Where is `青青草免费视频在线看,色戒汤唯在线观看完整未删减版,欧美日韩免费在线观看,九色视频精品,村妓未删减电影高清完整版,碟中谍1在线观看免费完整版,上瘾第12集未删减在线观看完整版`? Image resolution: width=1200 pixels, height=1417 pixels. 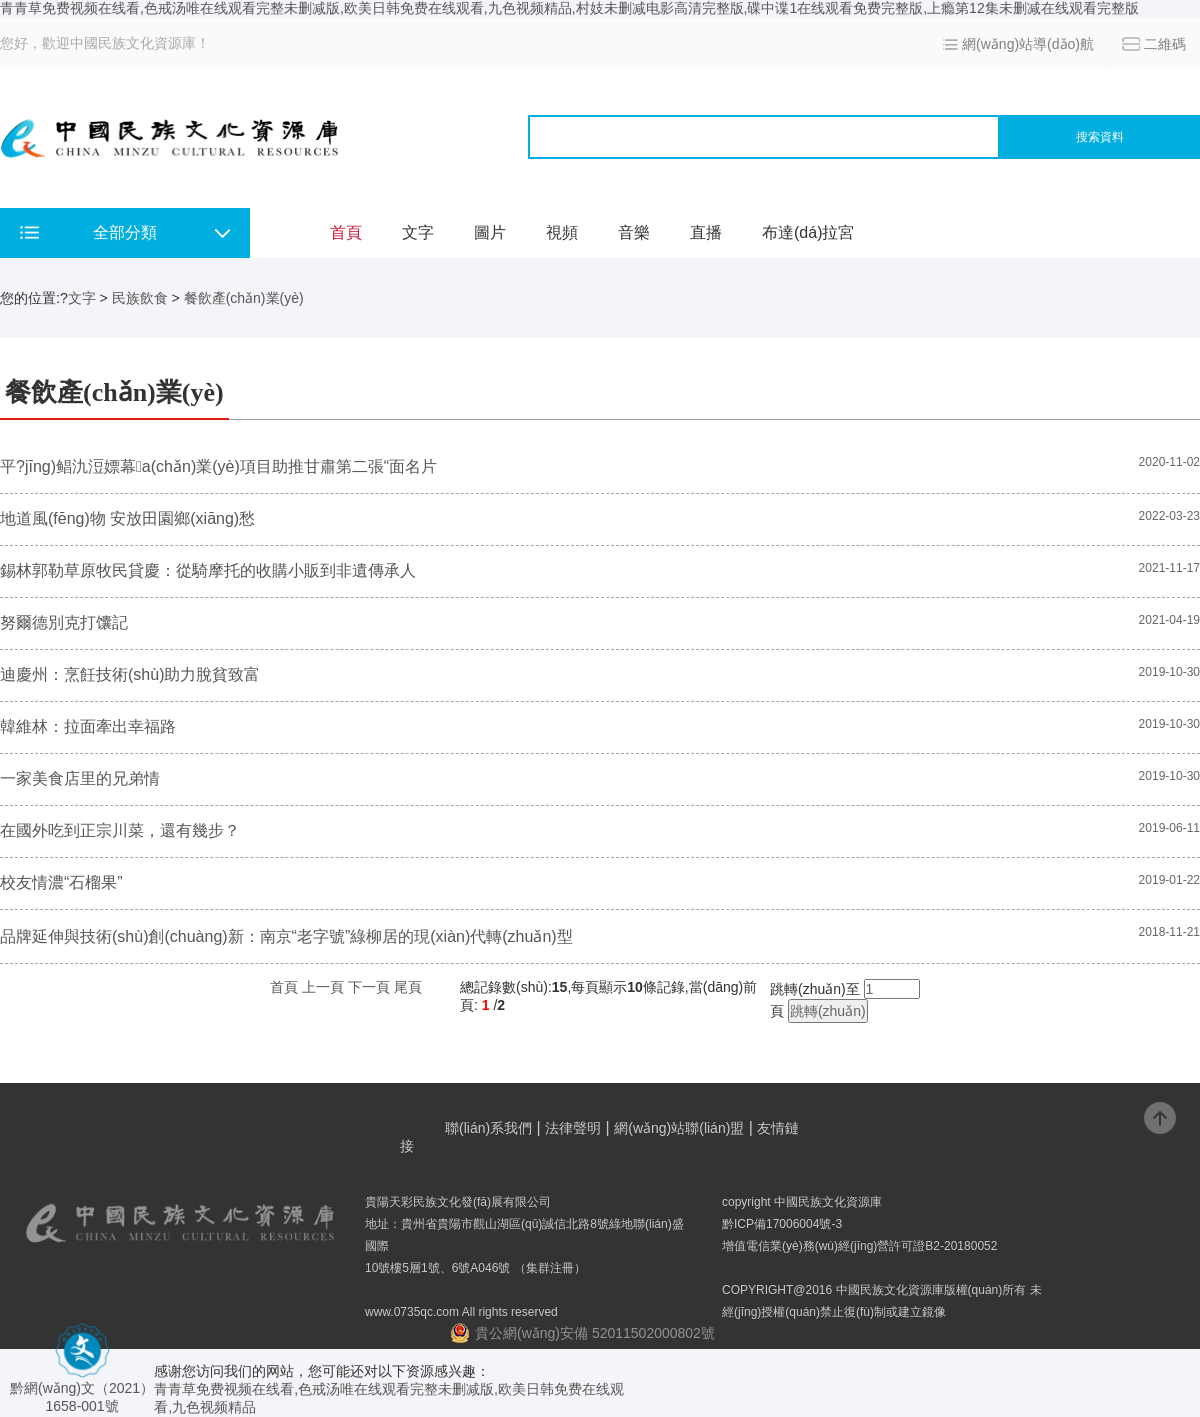 青青草免费视频在线看,色戒汤唯在线观看完整未删减版,欧美日韩免费在线观看,九色视频精品,村妓未删减电影高清完整版,碟中谍1在线观看免费完整版,上瘾第12集未删减在线观看完整版 is located at coordinates (569, 8).